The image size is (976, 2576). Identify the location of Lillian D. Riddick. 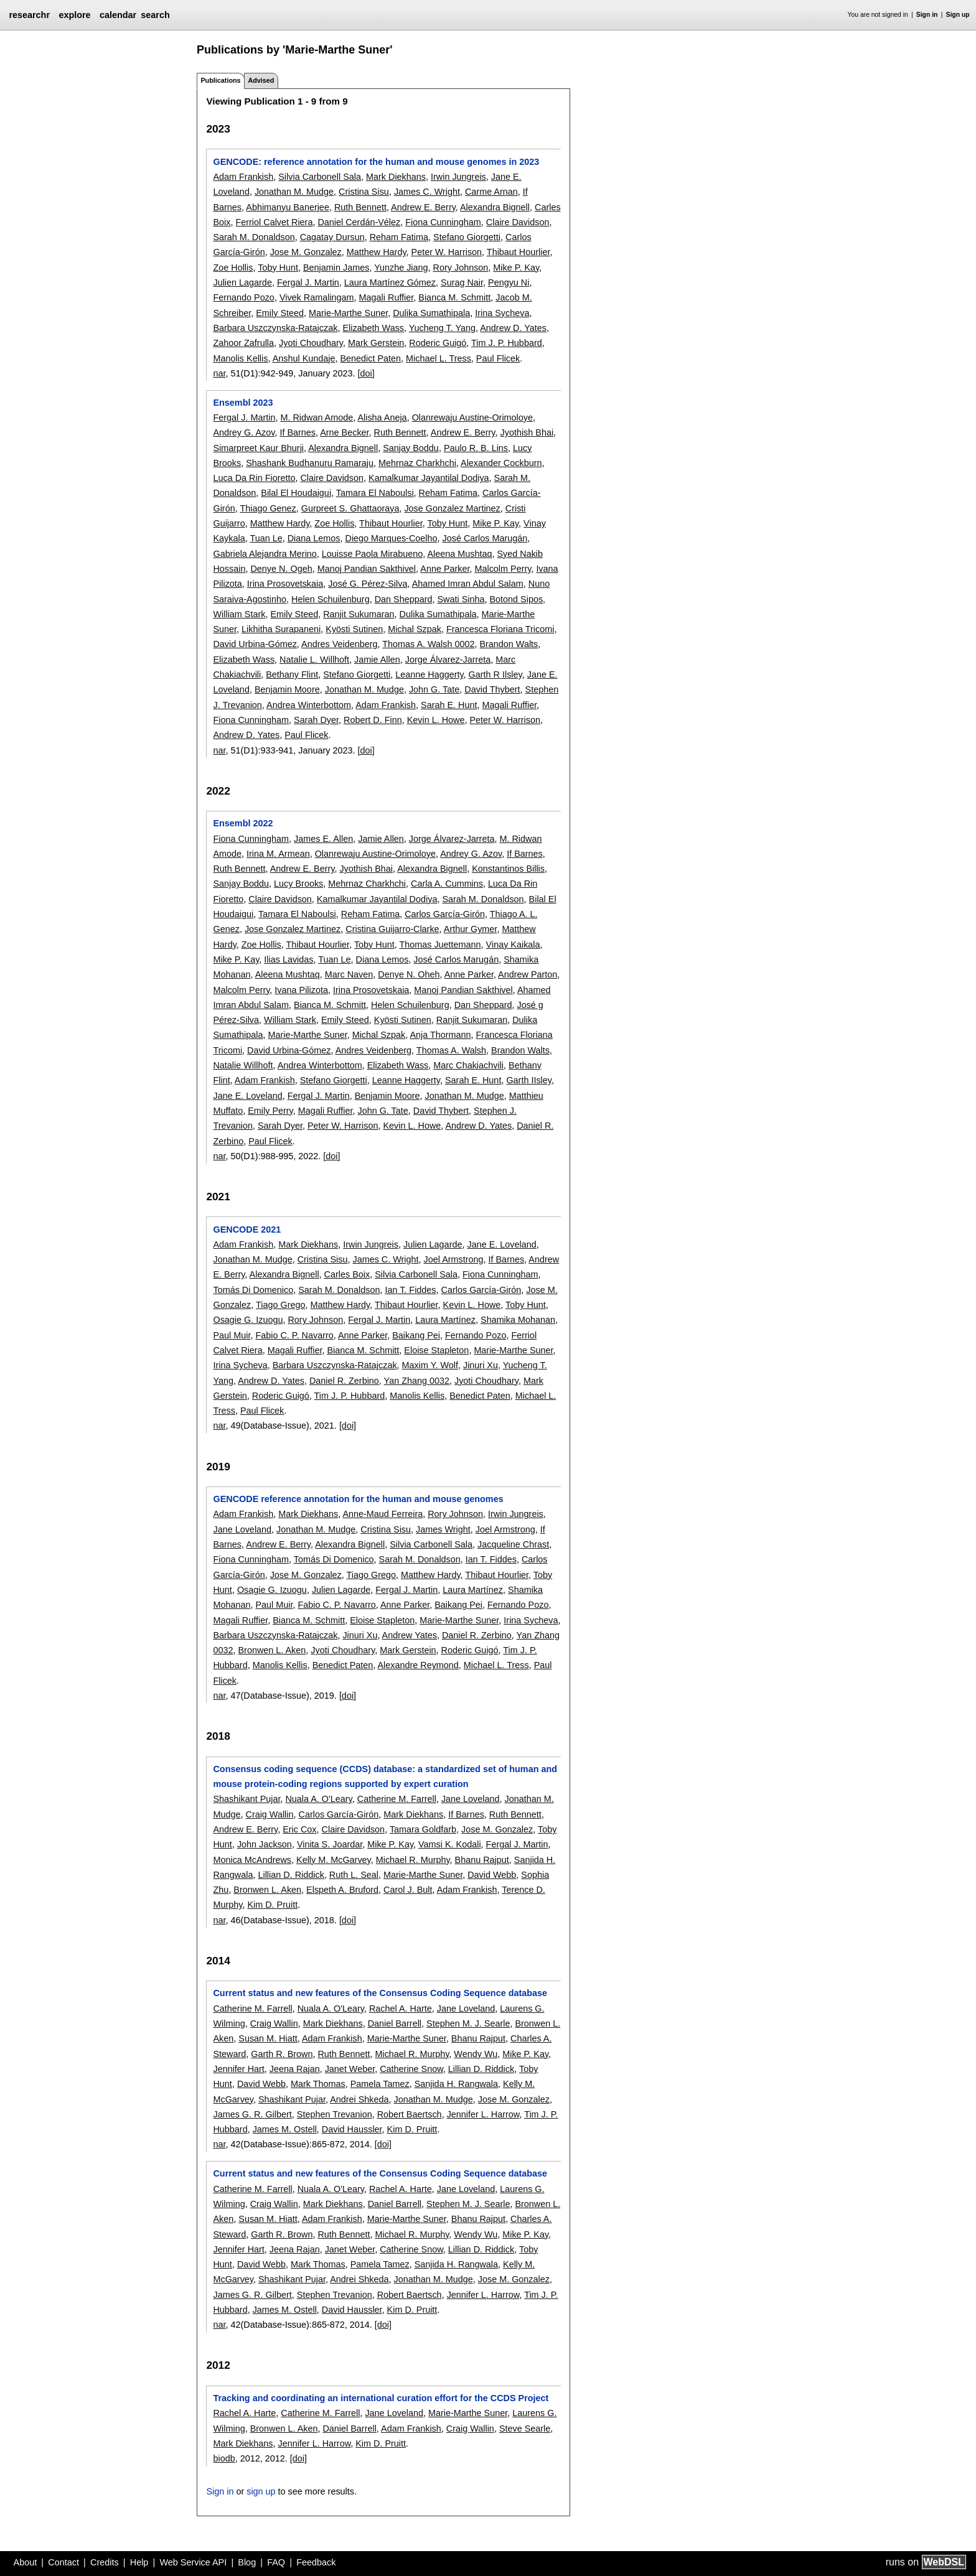
(291, 1875).